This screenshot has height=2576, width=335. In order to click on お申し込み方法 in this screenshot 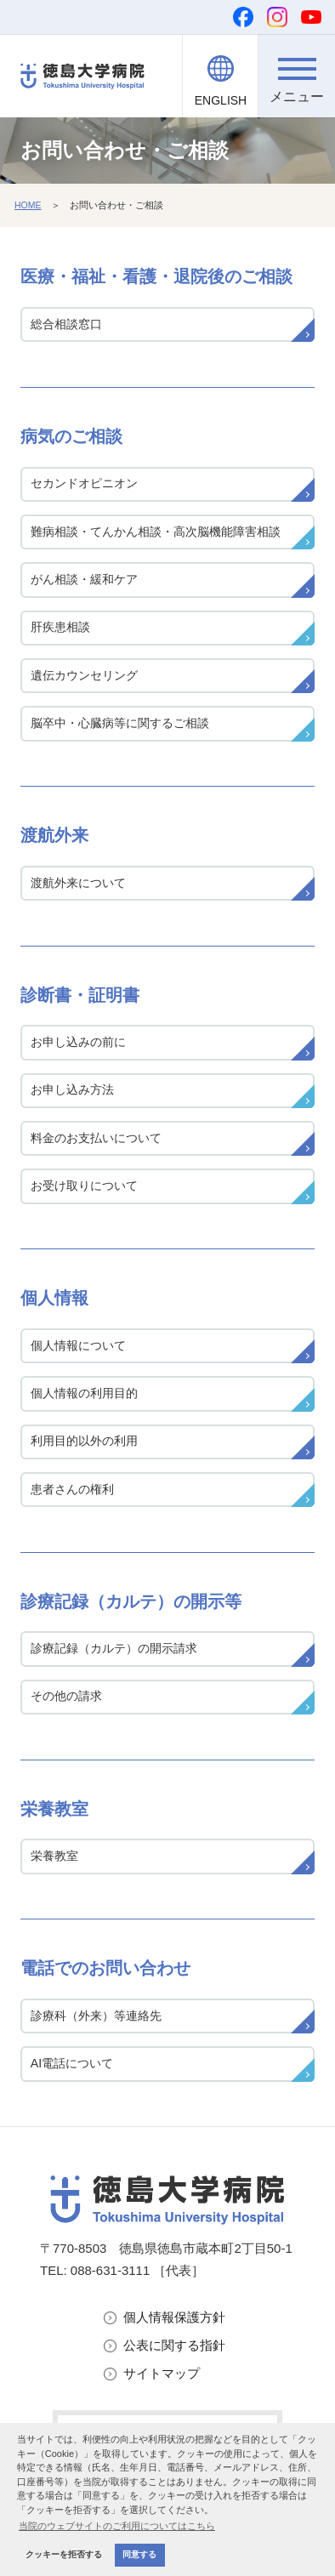, I will do `click(72, 1089)`.